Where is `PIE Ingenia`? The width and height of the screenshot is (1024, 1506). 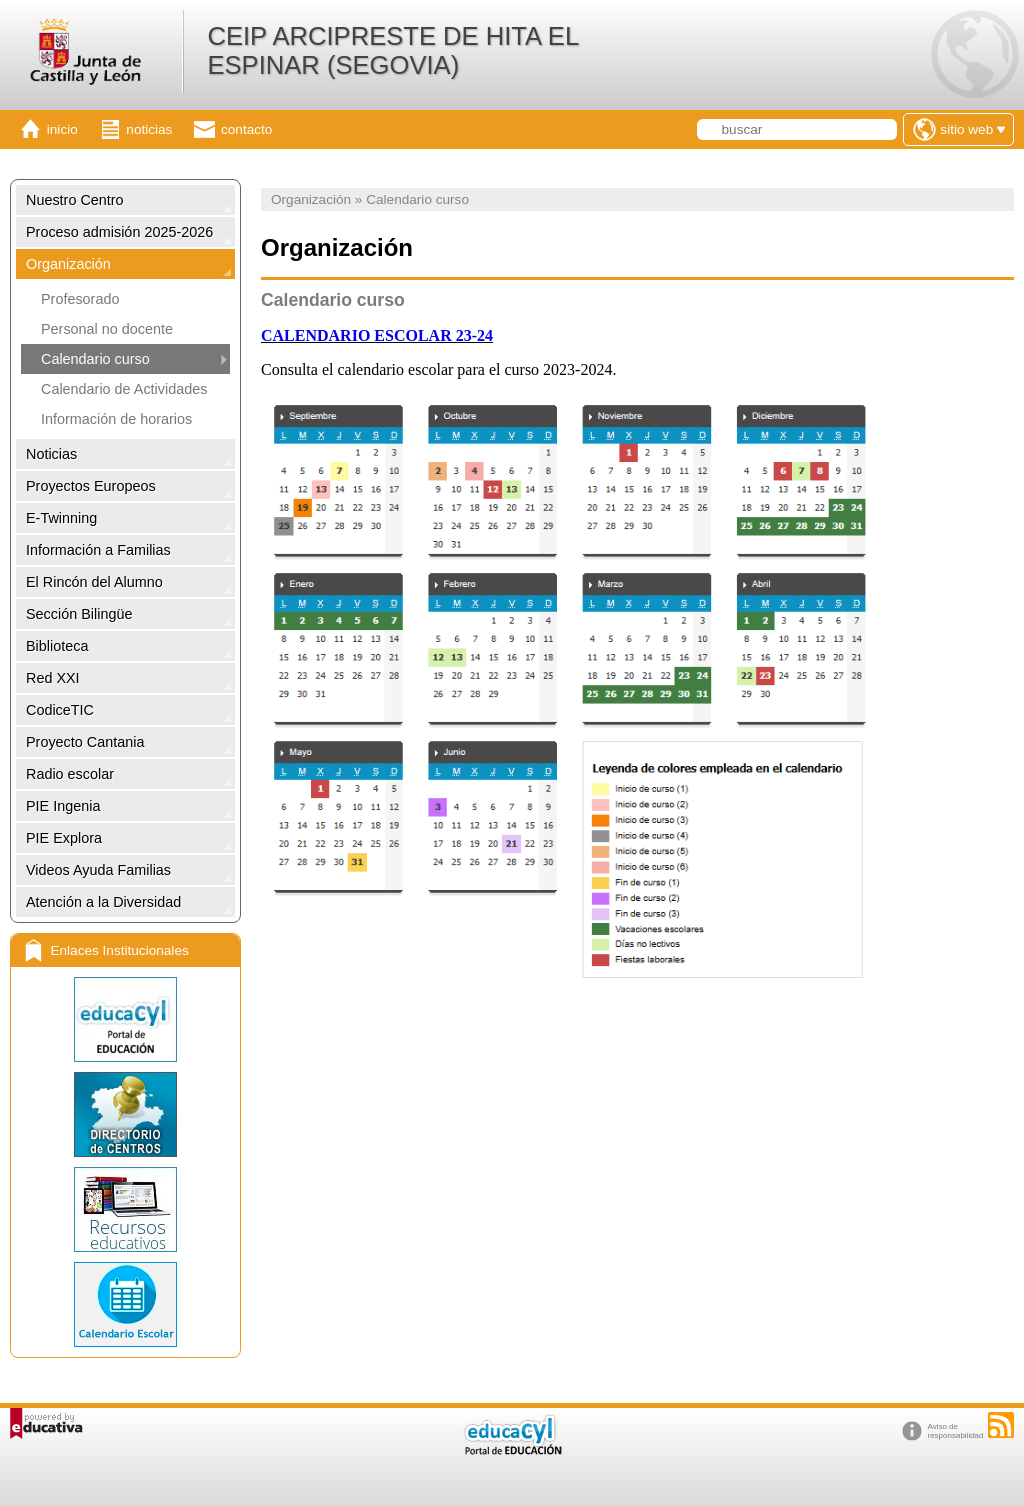 PIE Ingenia is located at coordinates (63, 806).